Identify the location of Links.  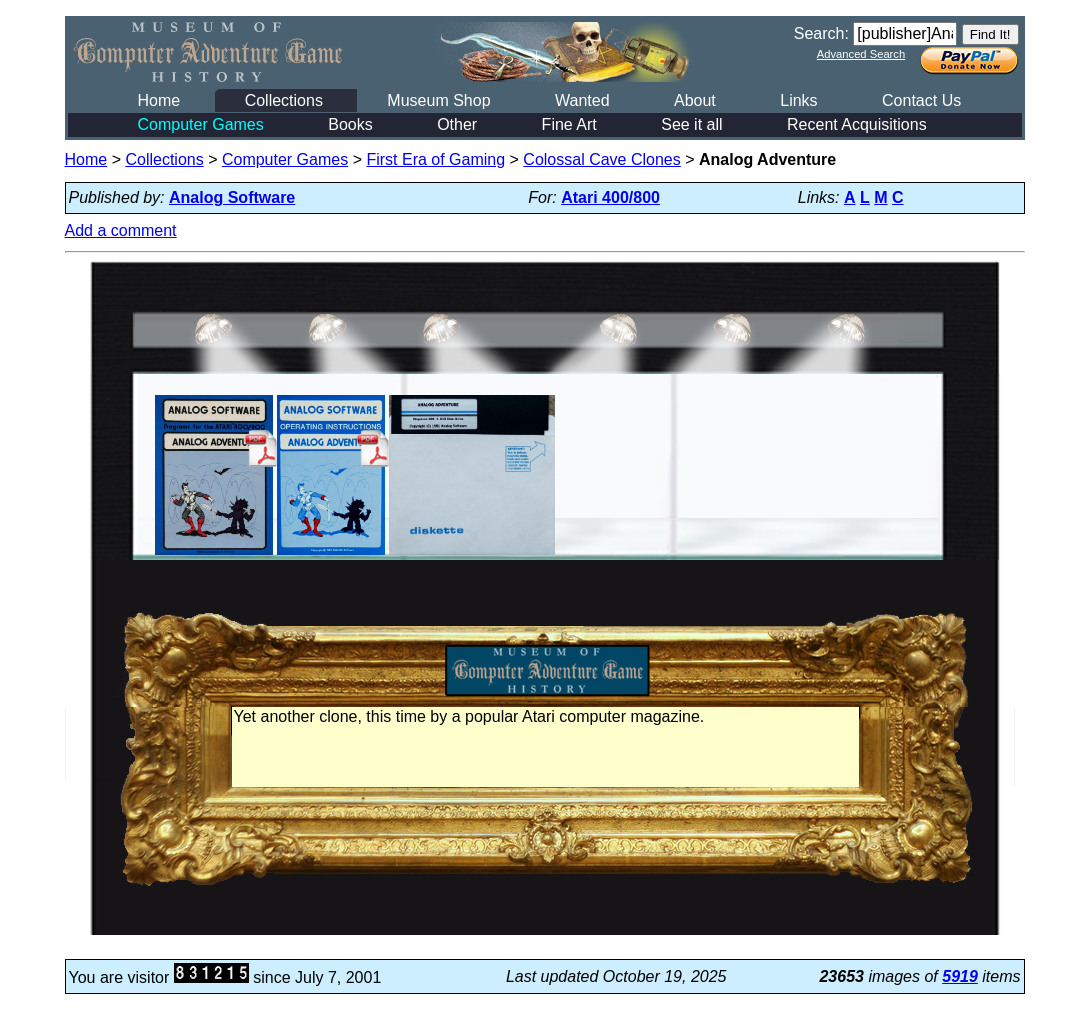
(798, 100).